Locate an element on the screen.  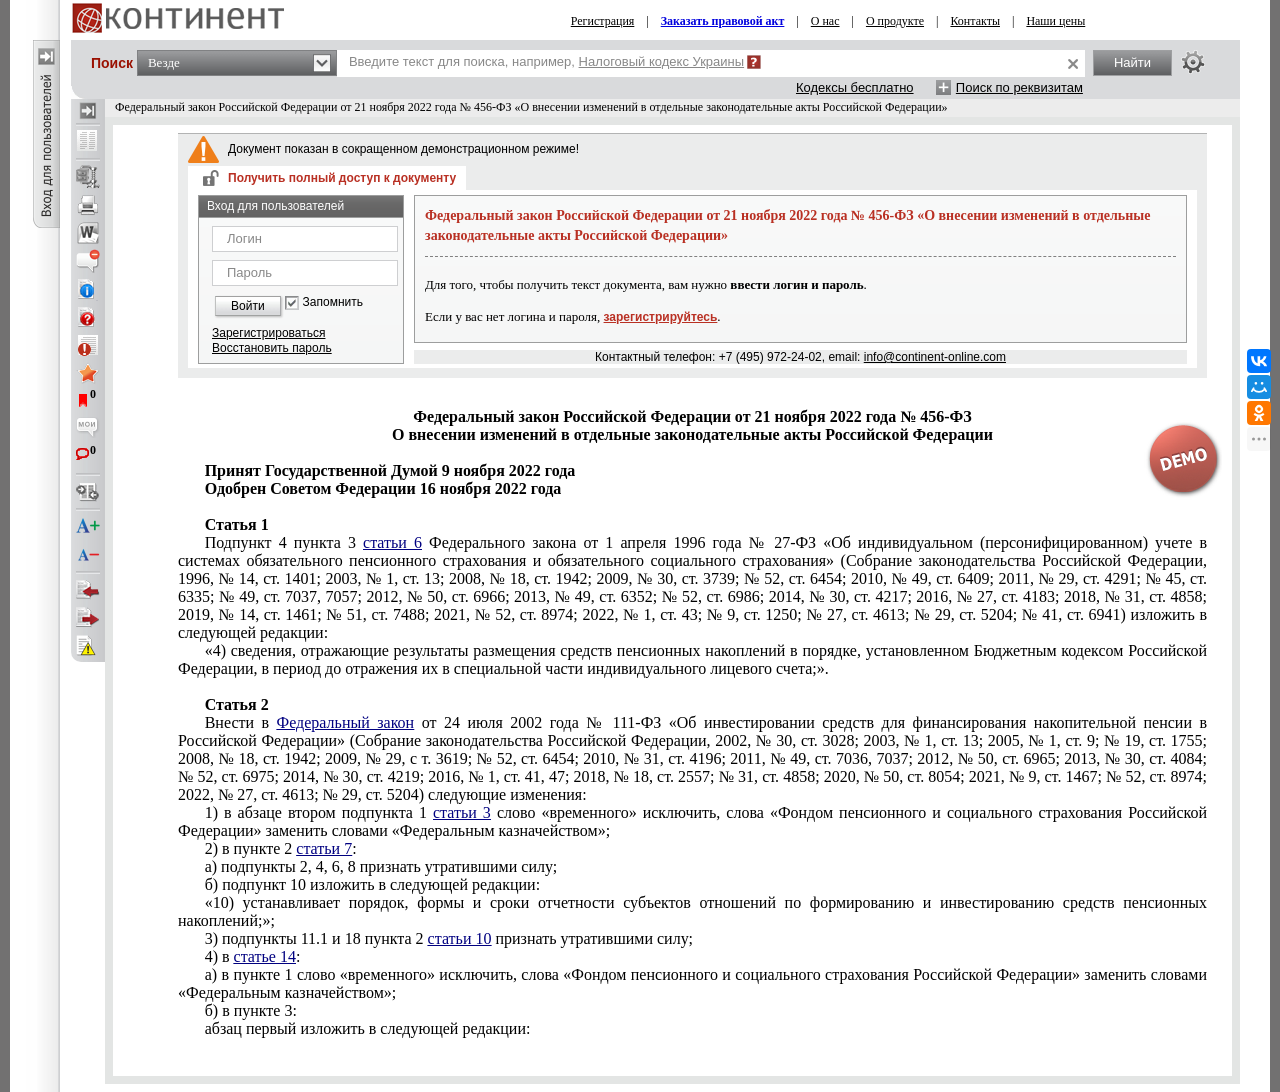
Налоговый кодекс Украины is located at coordinates (662, 61).